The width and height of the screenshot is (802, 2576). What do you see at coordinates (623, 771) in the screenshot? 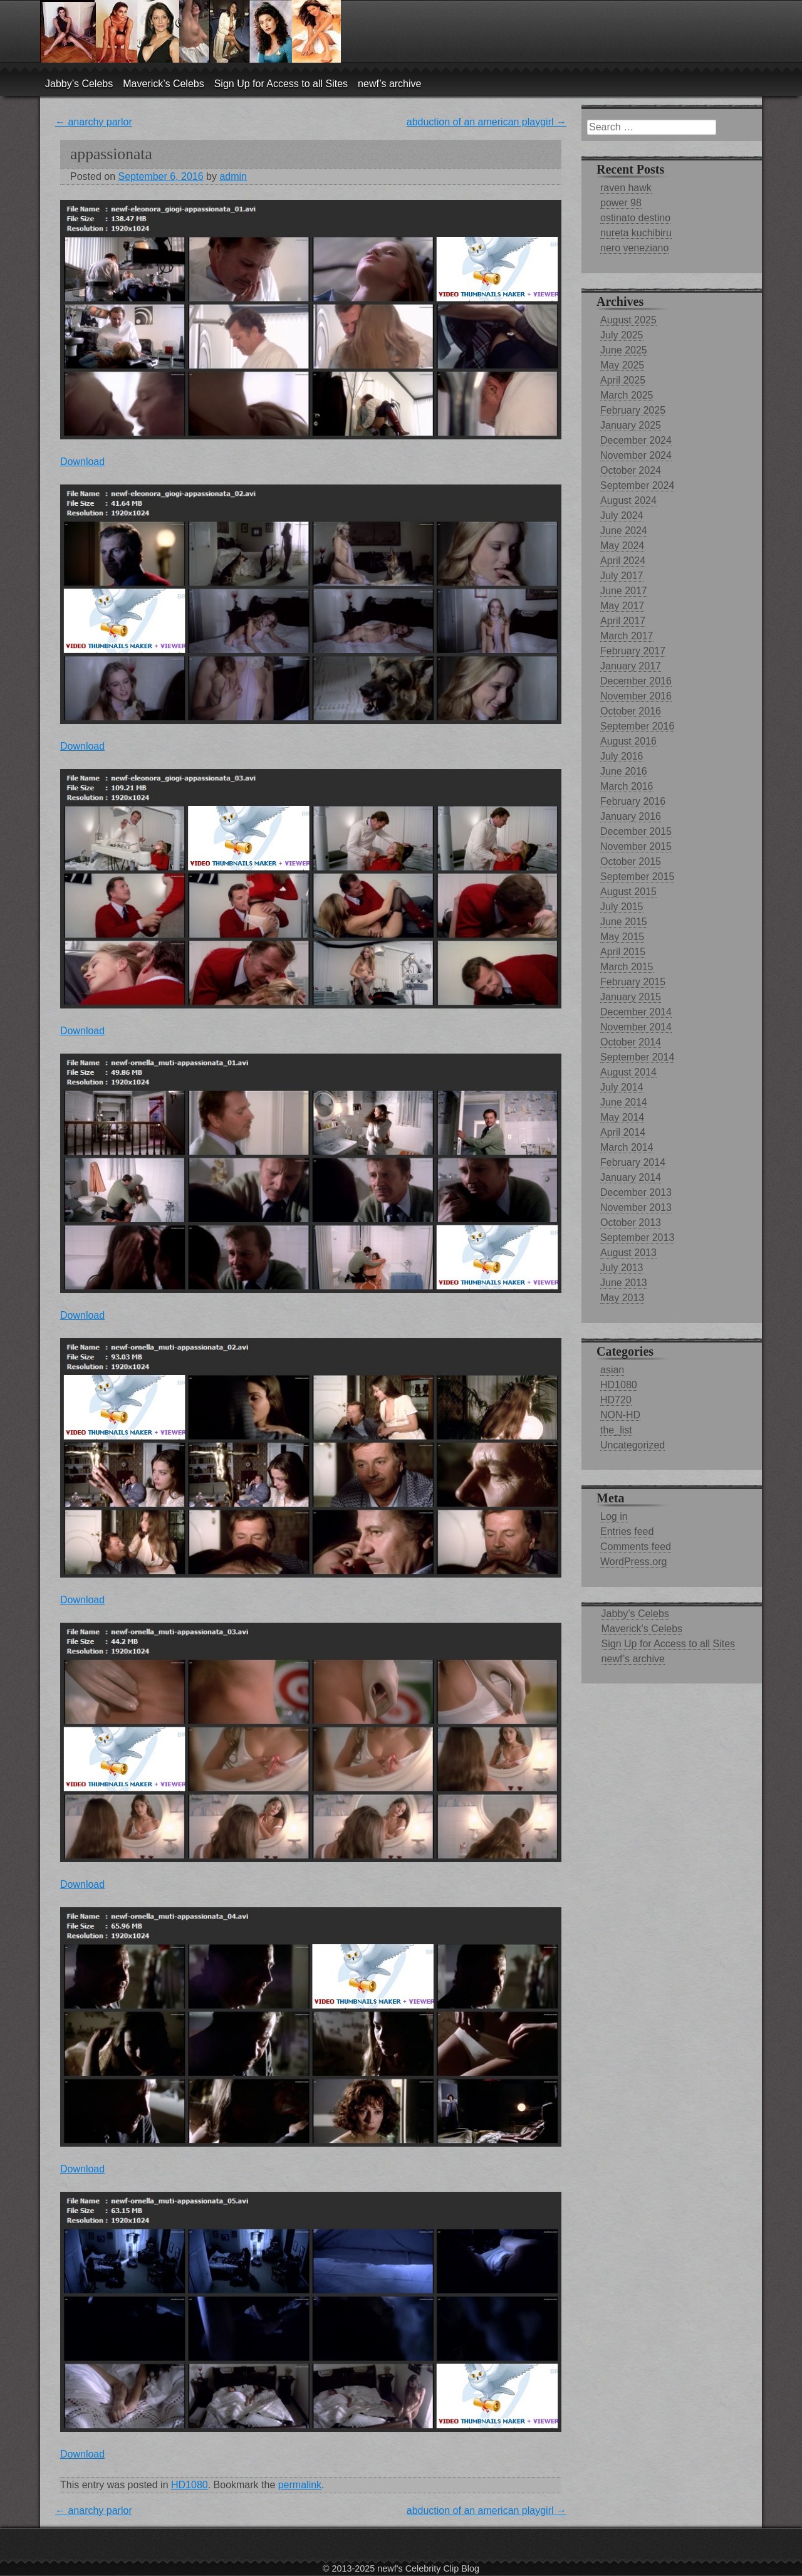
I see `June 2016` at bounding box center [623, 771].